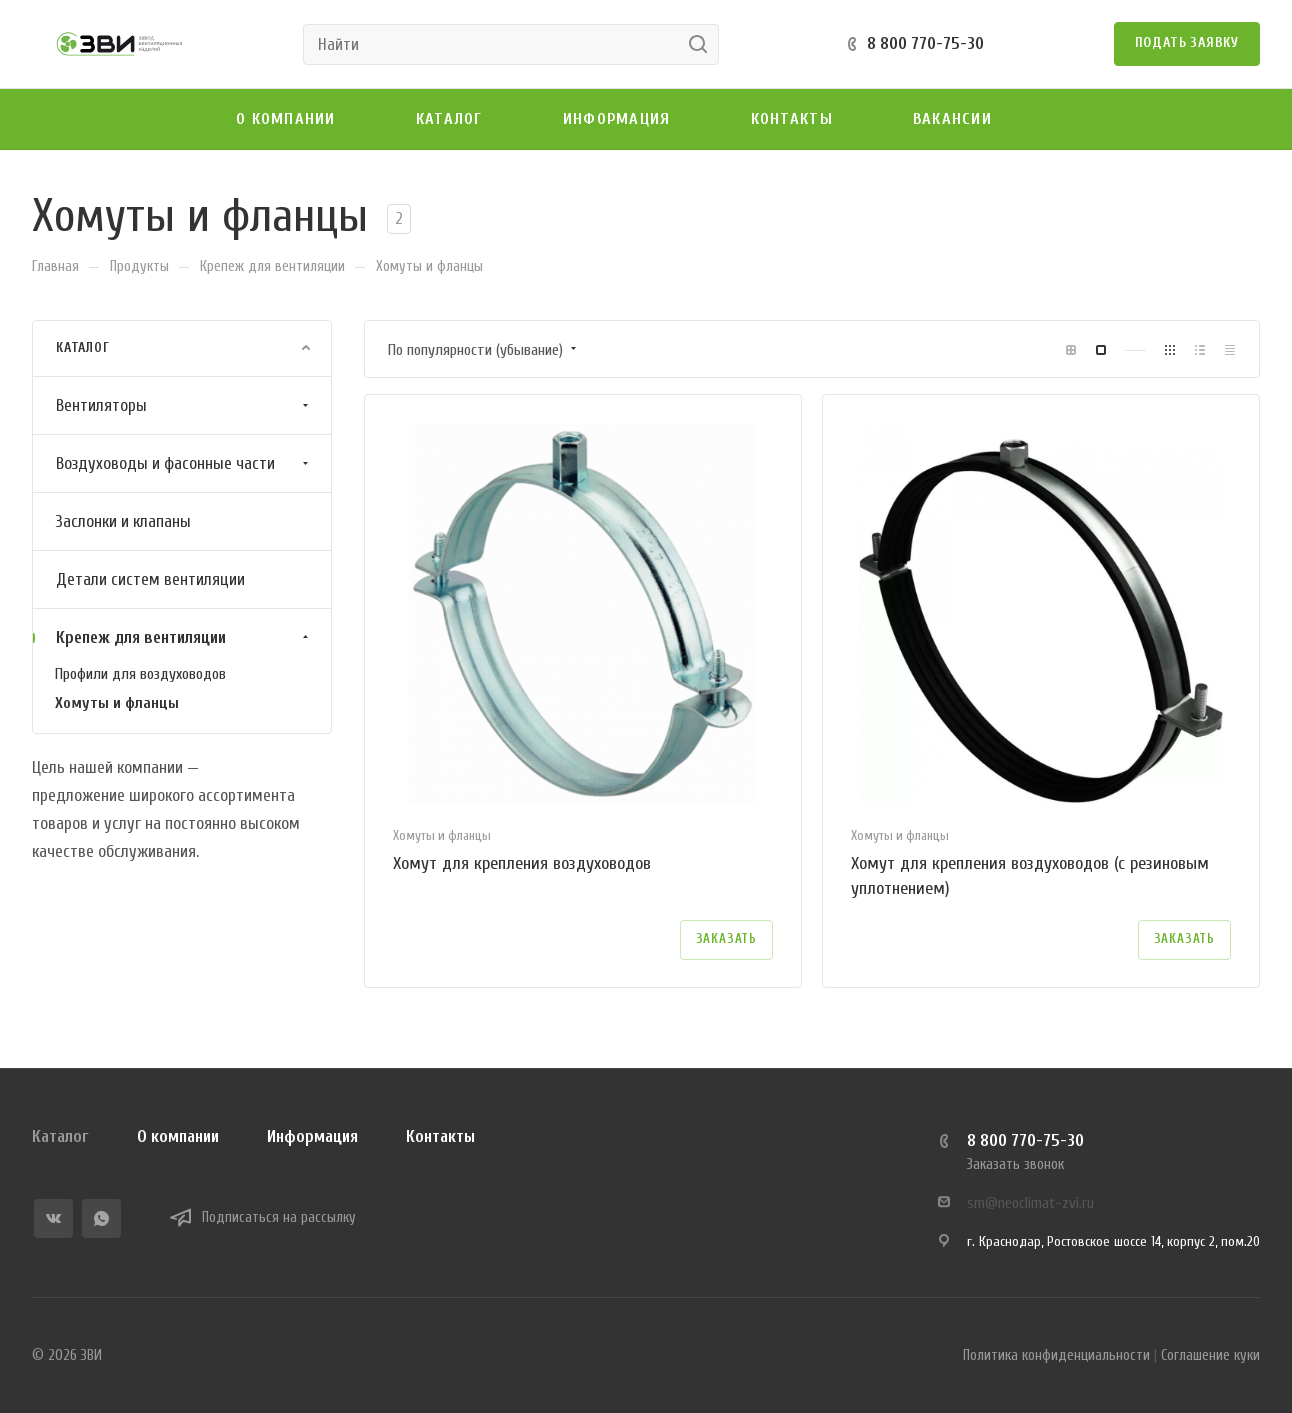  I want to click on Вентиляторы, so click(184, 405).